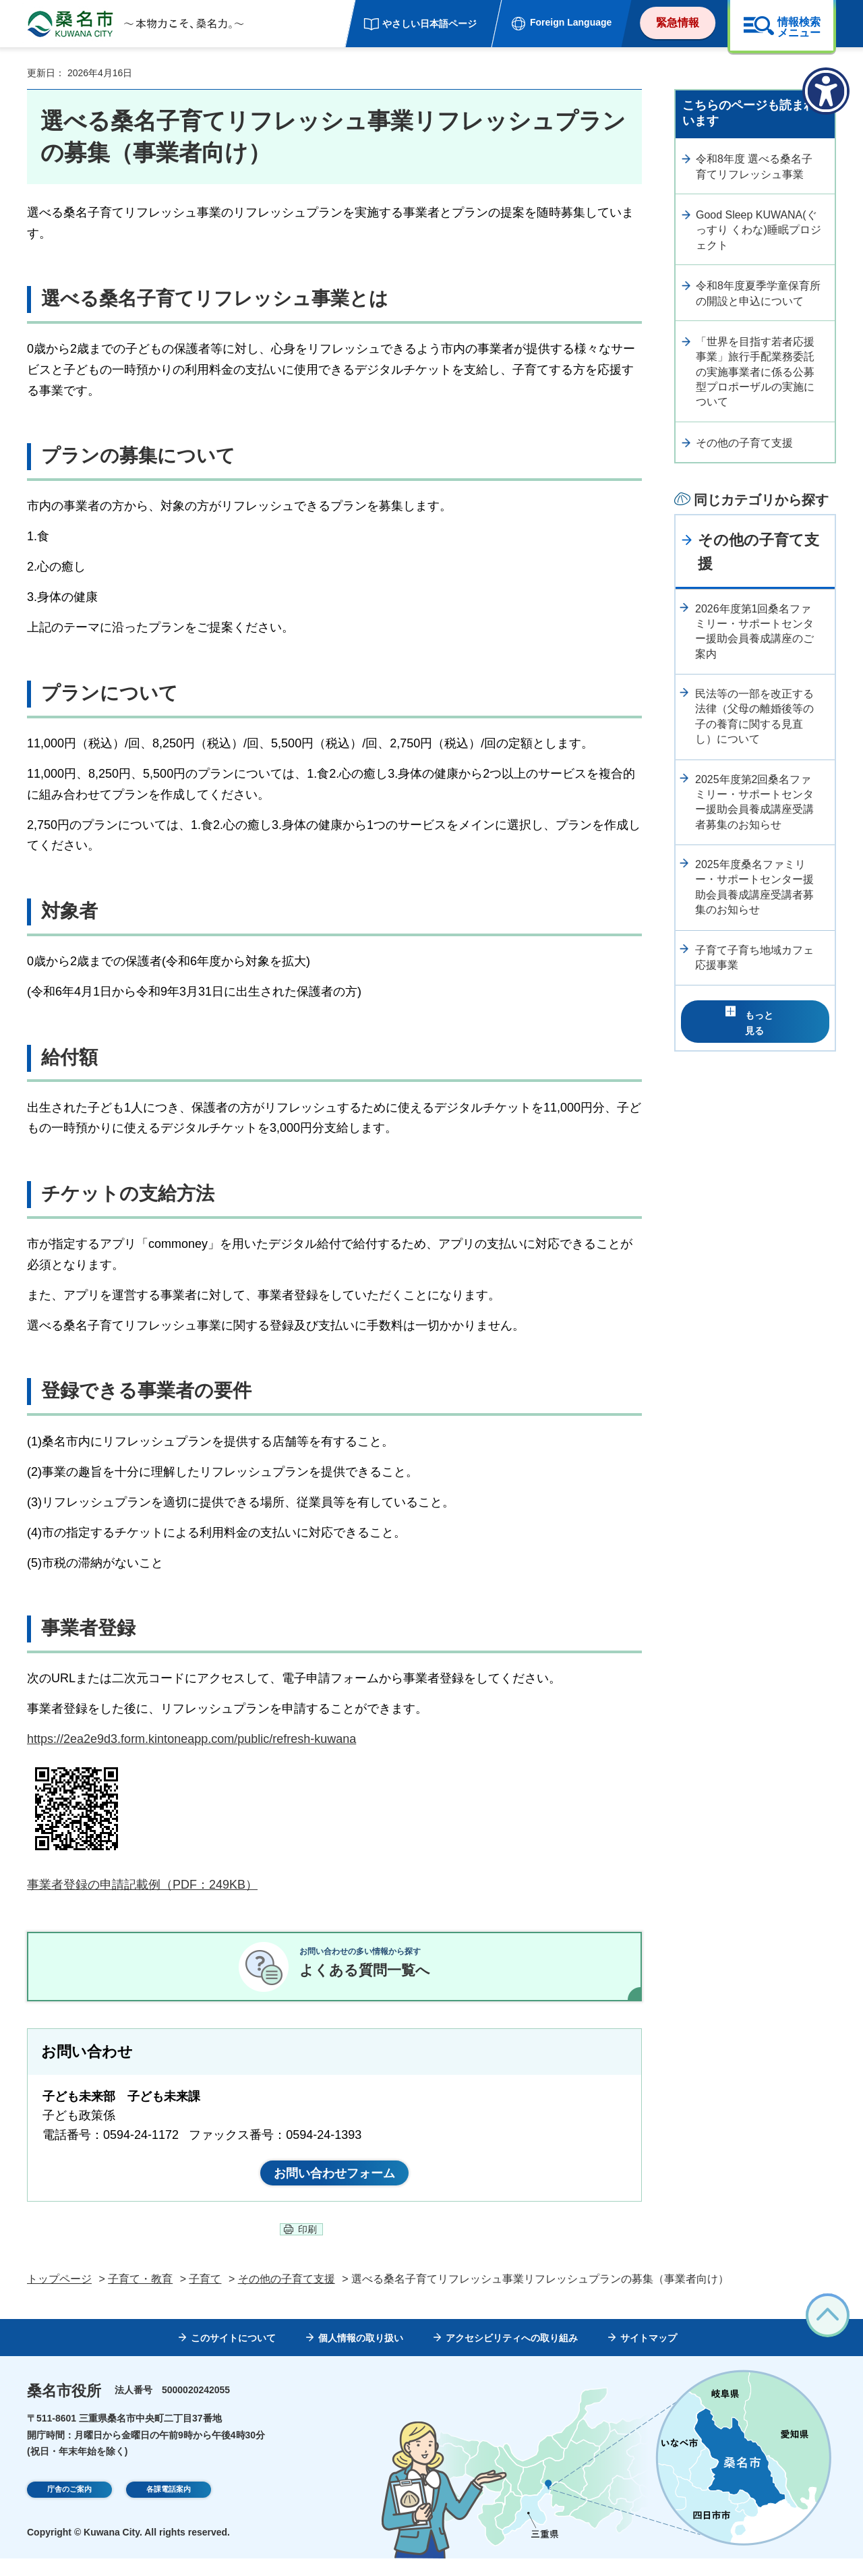 The image size is (863, 2576). I want to click on 2025年度第2回桑名ファミリー・サポートセンター援助会員養成講座受講者募集のお知らせ, so click(754, 802).